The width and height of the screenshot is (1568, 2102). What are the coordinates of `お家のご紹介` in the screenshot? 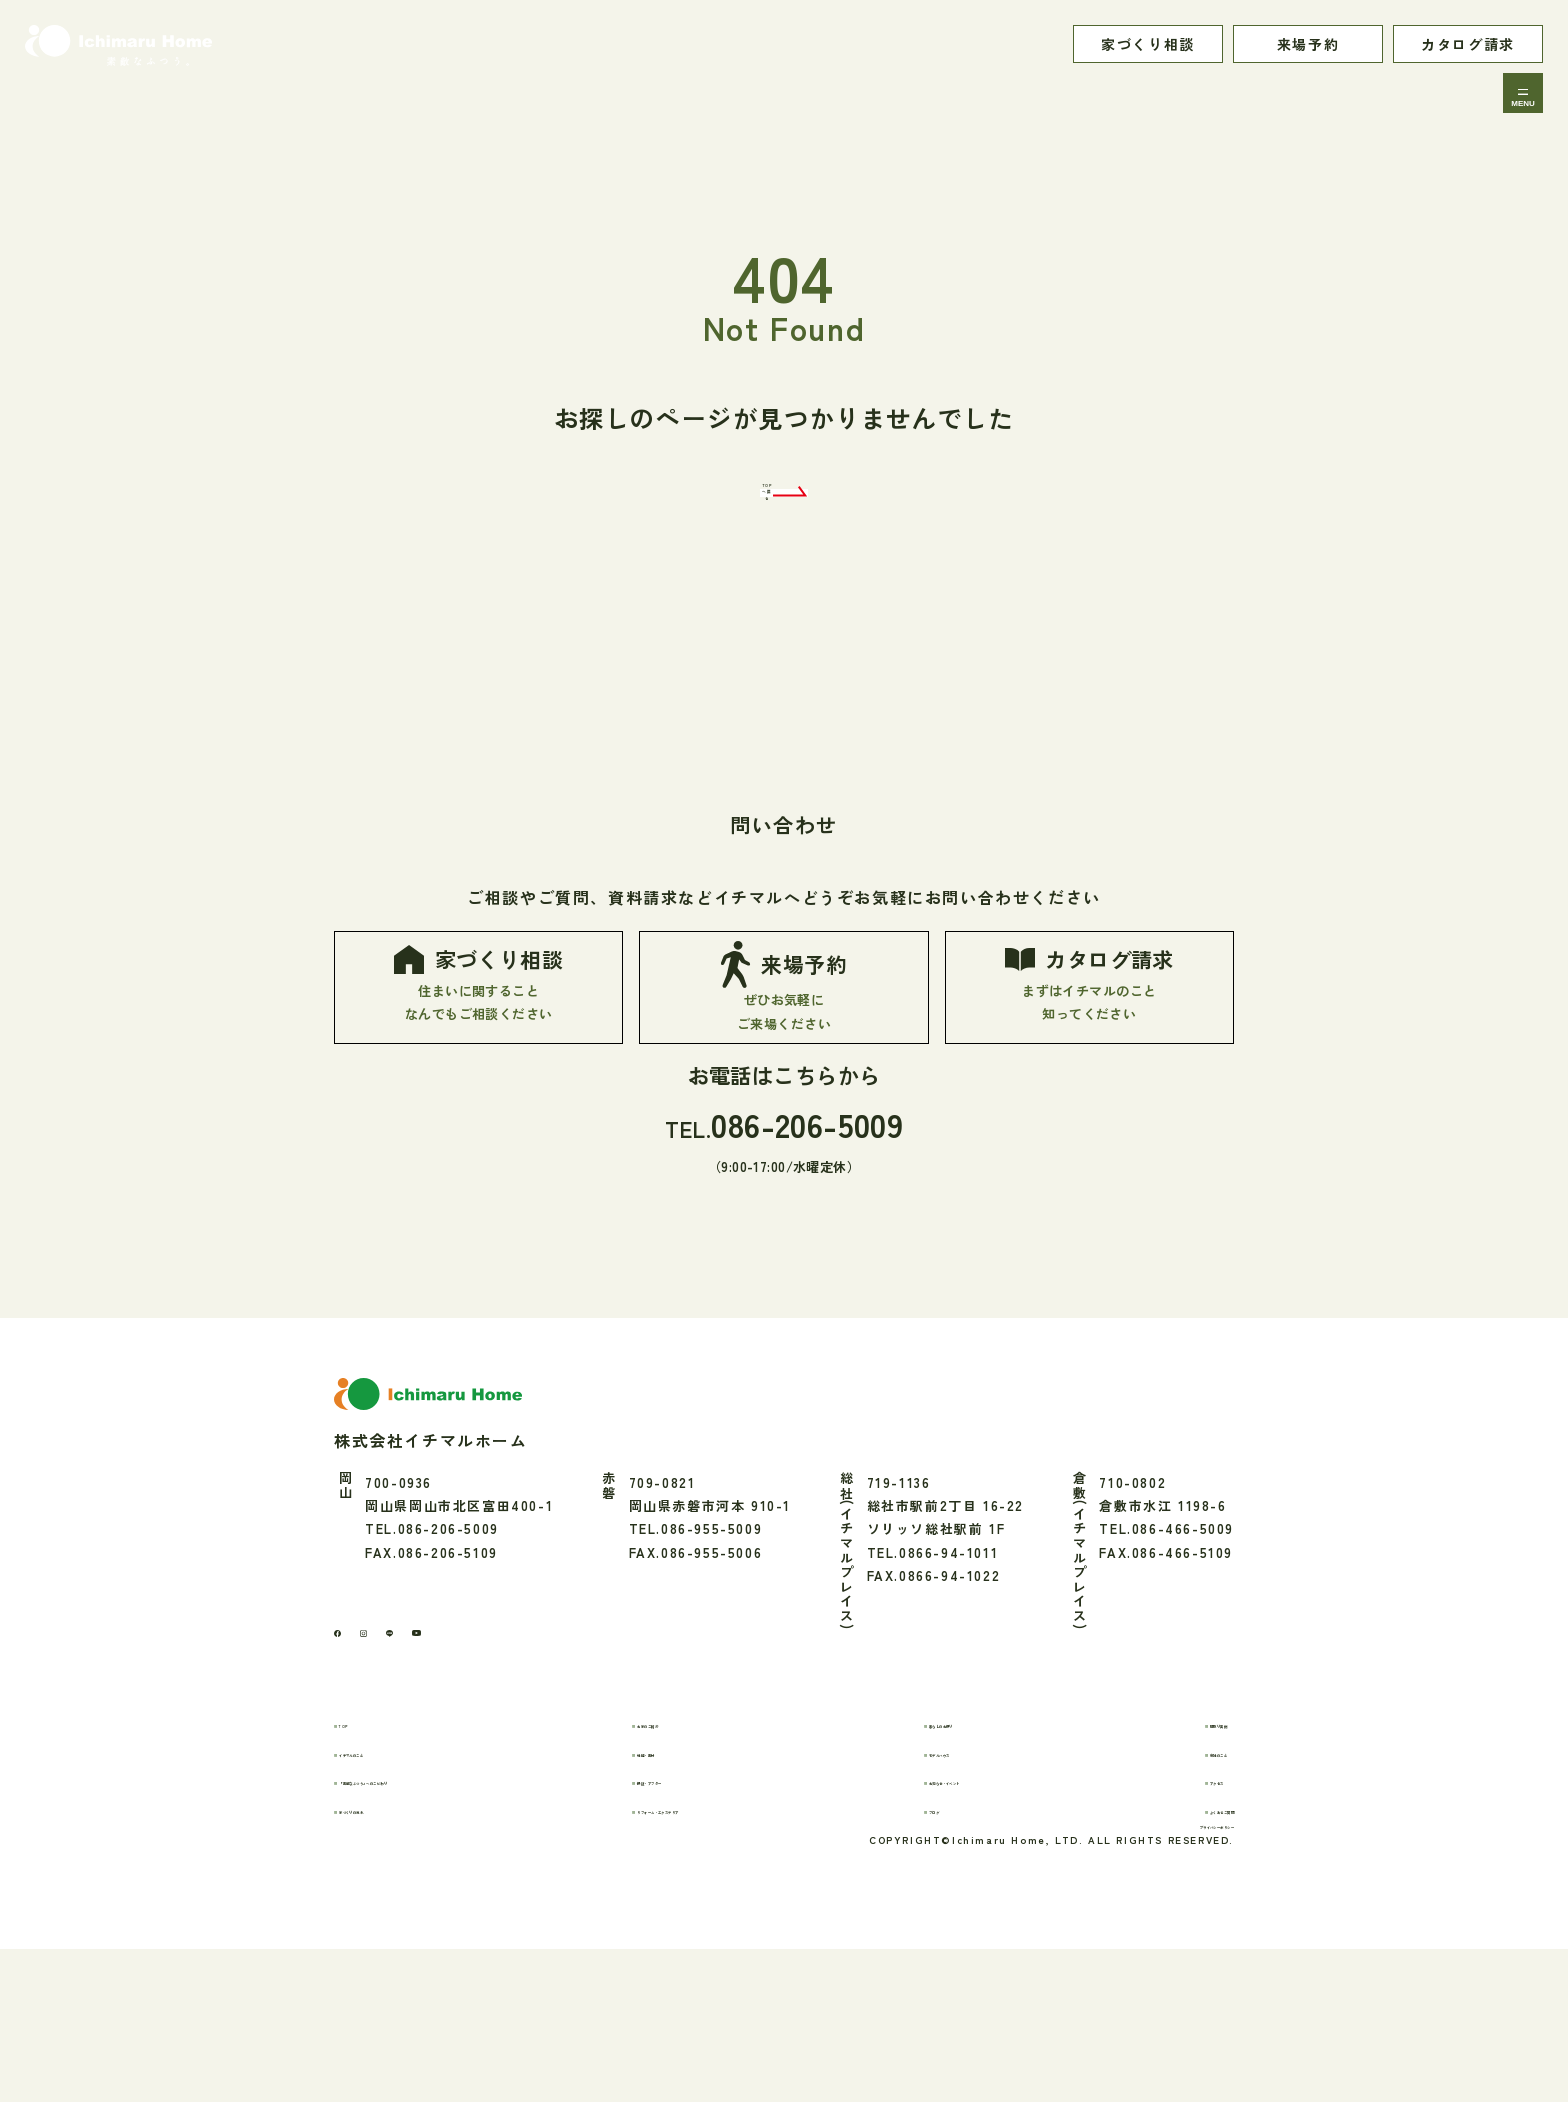 It's located at (692, 1848).